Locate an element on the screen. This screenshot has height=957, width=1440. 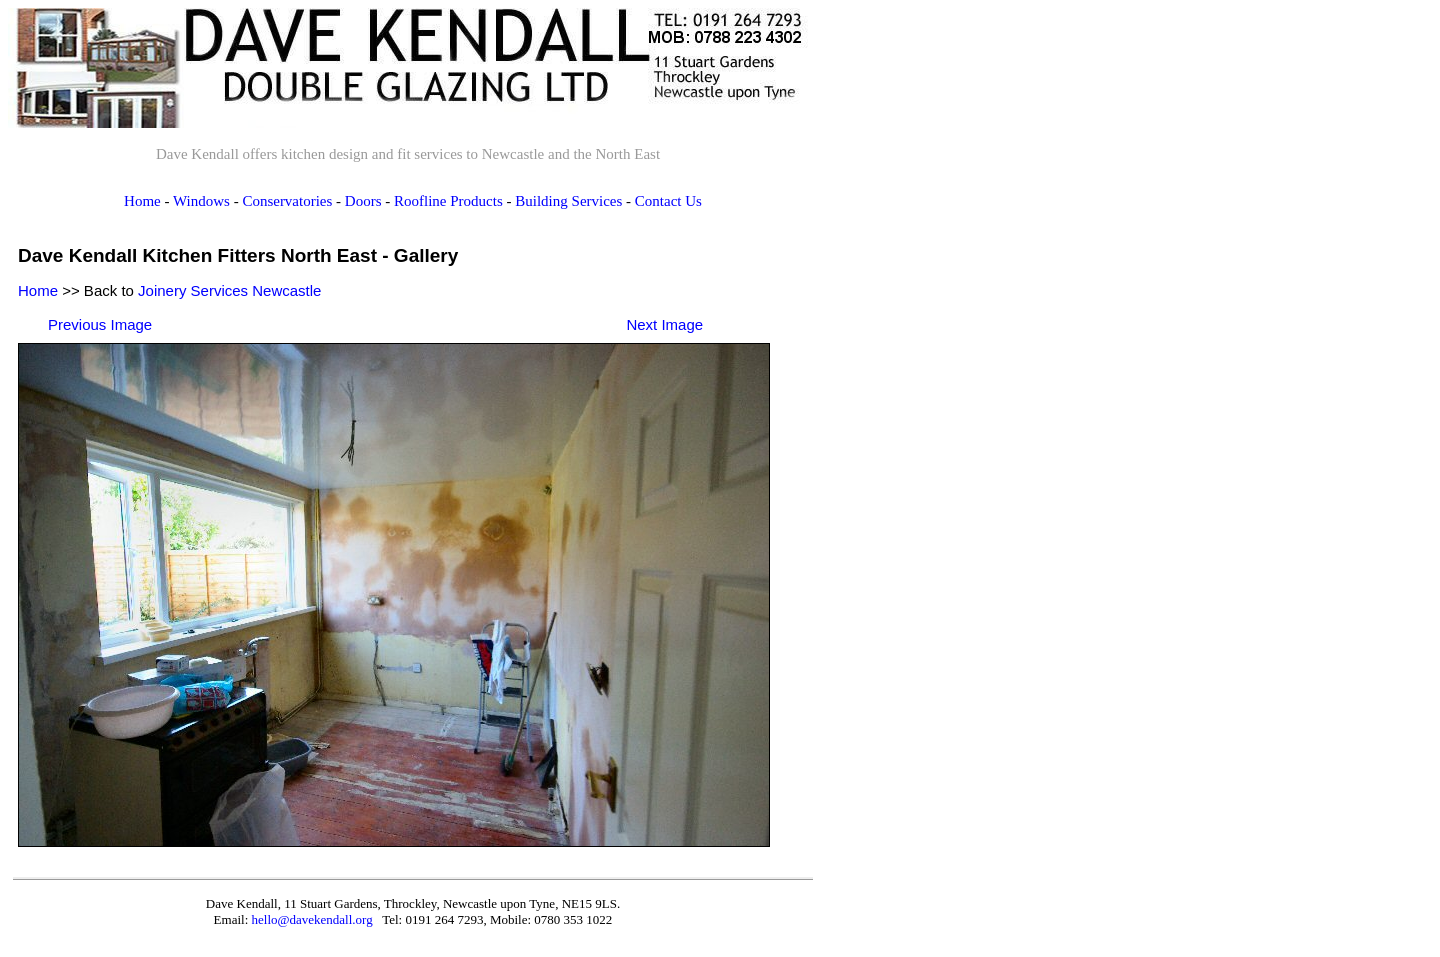
Windows is located at coordinates (201, 201).